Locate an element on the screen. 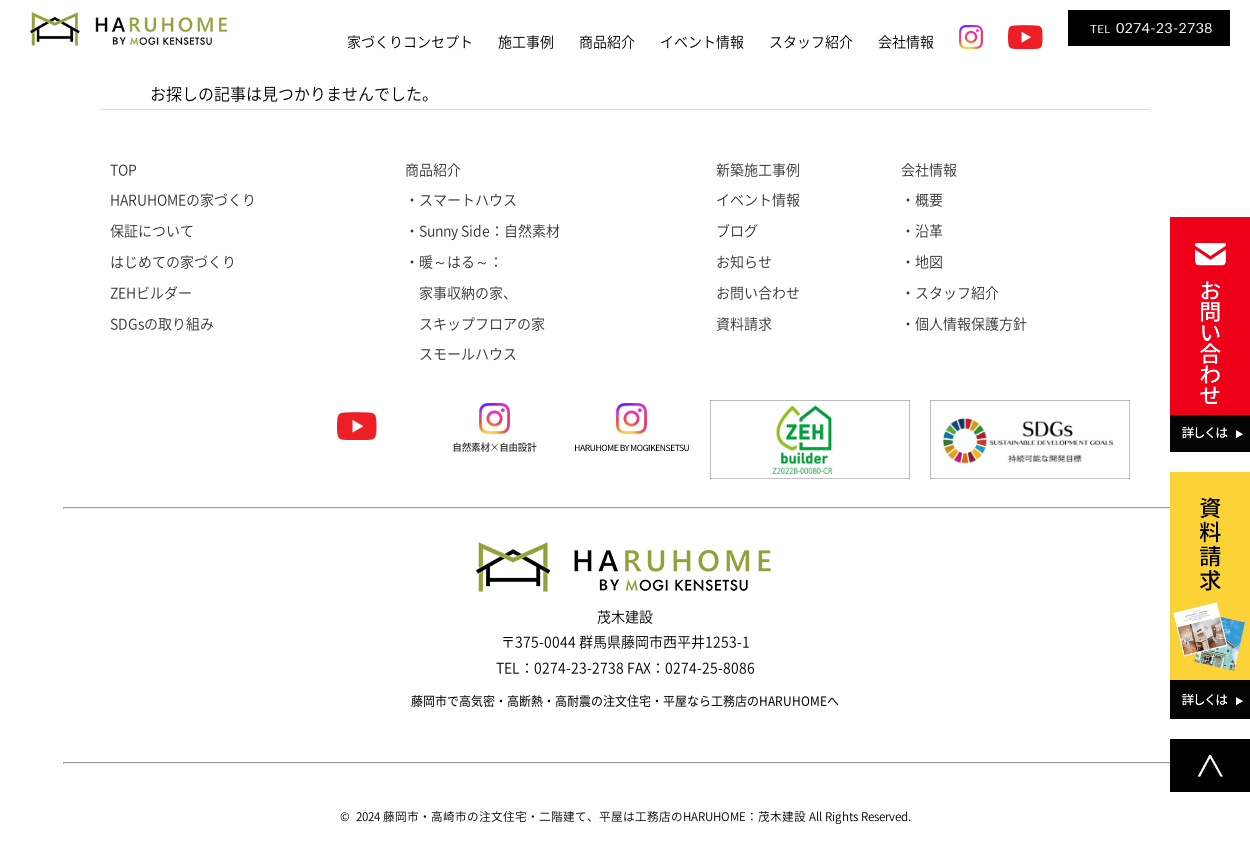 The image size is (1250, 862). HARUHOMEの家づくり is located at coordinates (183, 200).